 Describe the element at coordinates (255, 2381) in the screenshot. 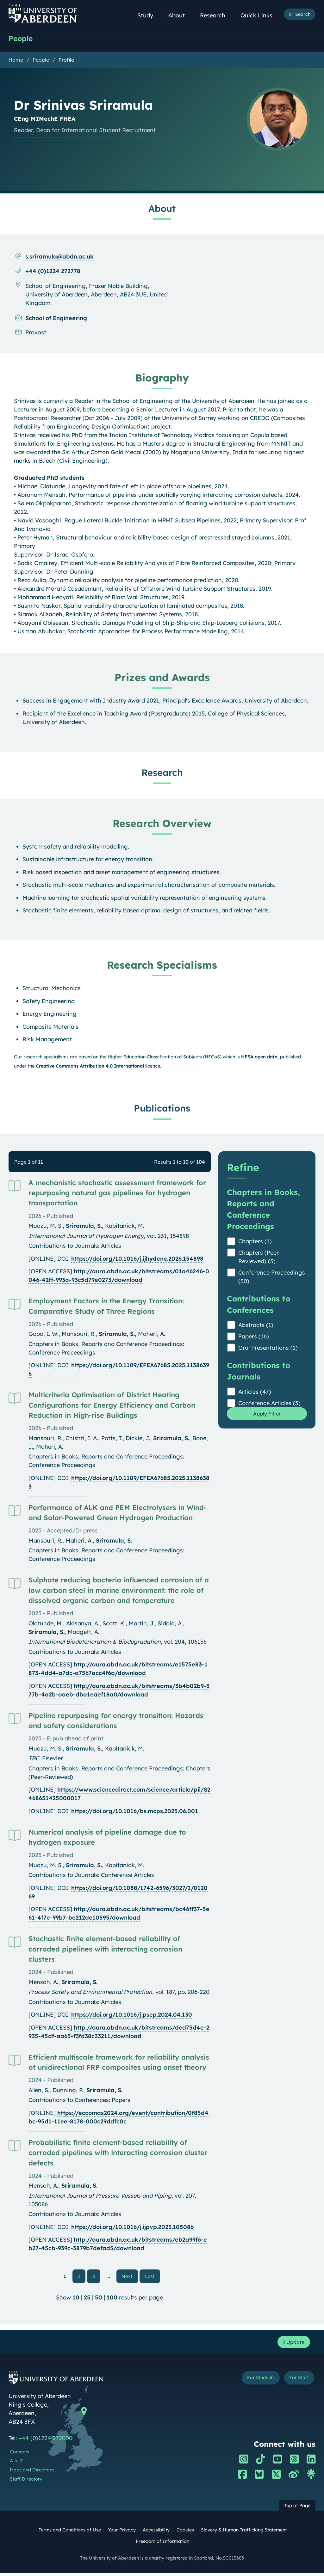

I see `For Students` at that location.